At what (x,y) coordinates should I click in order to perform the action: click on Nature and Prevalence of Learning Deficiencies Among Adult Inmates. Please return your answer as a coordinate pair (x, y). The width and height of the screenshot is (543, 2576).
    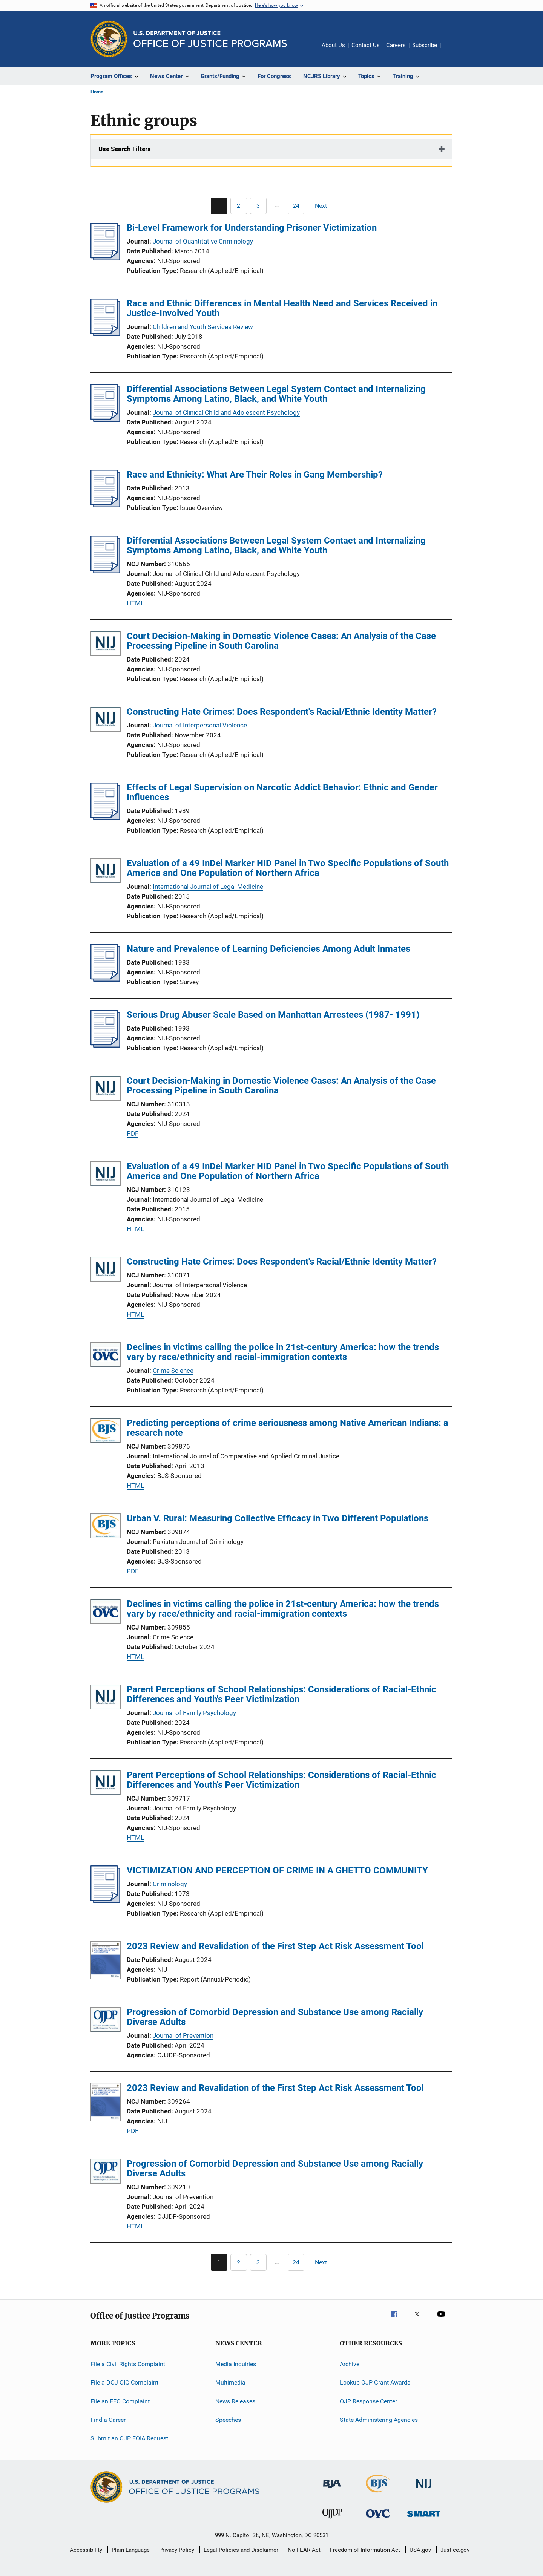
    Looking at the image, I should click on (268, 948).